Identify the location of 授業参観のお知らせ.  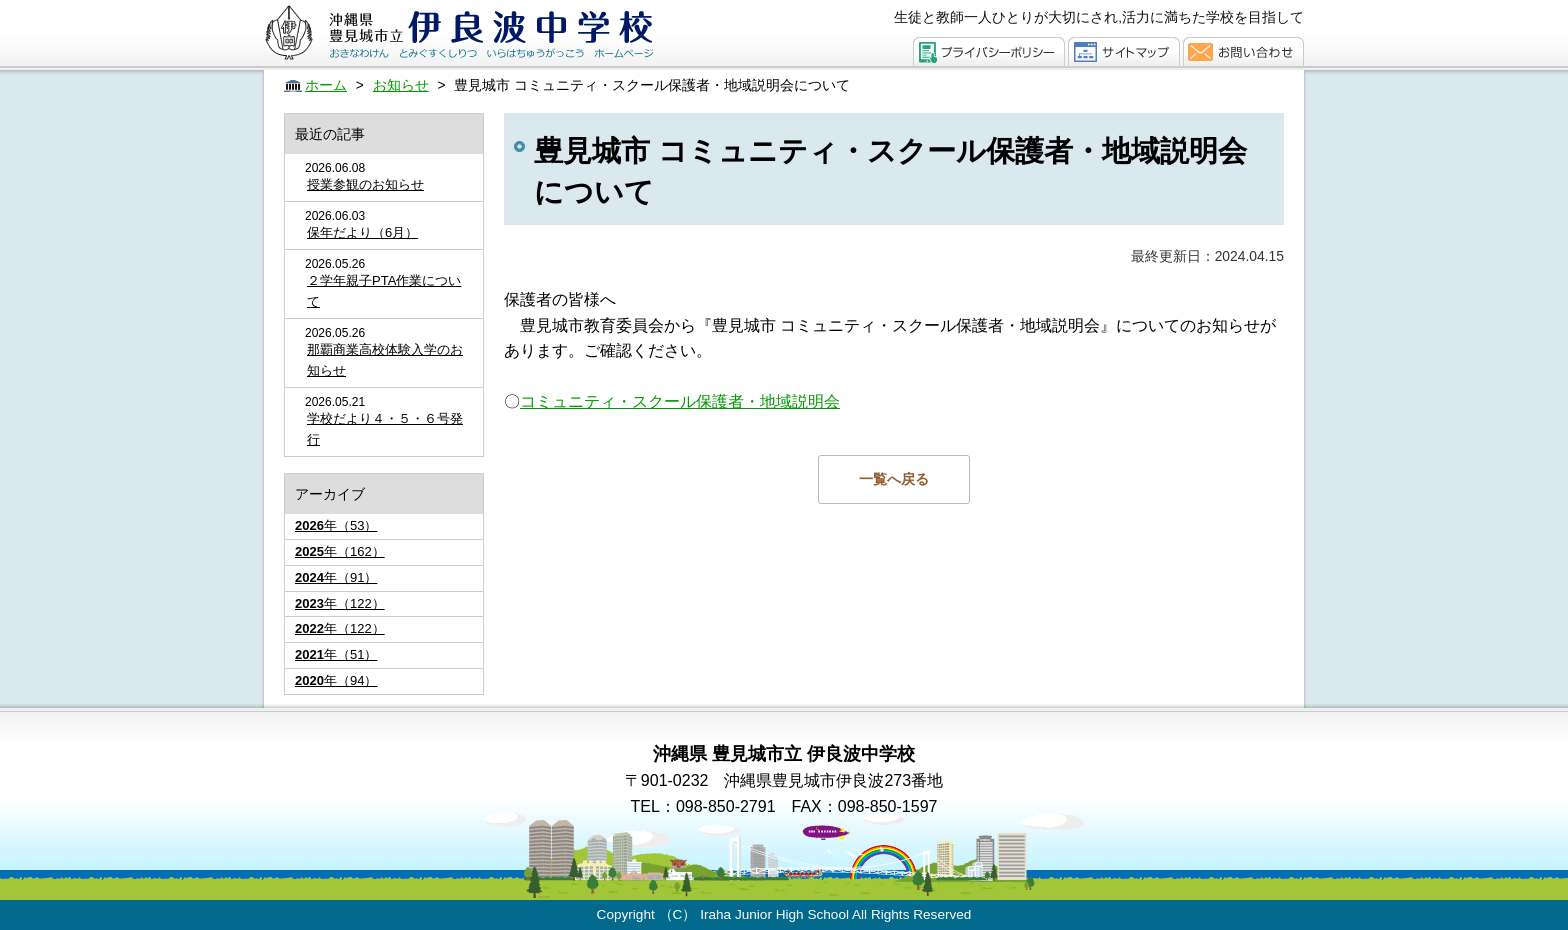
(365, 184).